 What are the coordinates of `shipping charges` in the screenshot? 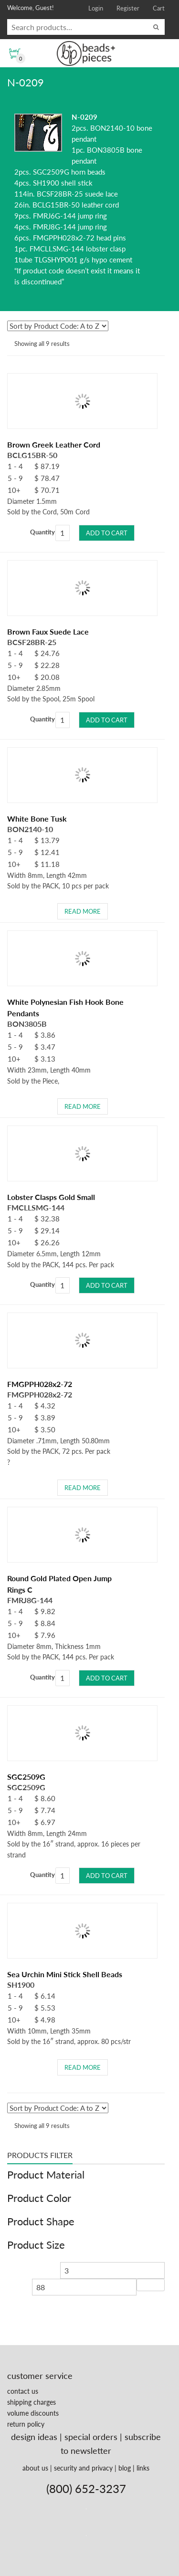 It's located at (31, 2402).